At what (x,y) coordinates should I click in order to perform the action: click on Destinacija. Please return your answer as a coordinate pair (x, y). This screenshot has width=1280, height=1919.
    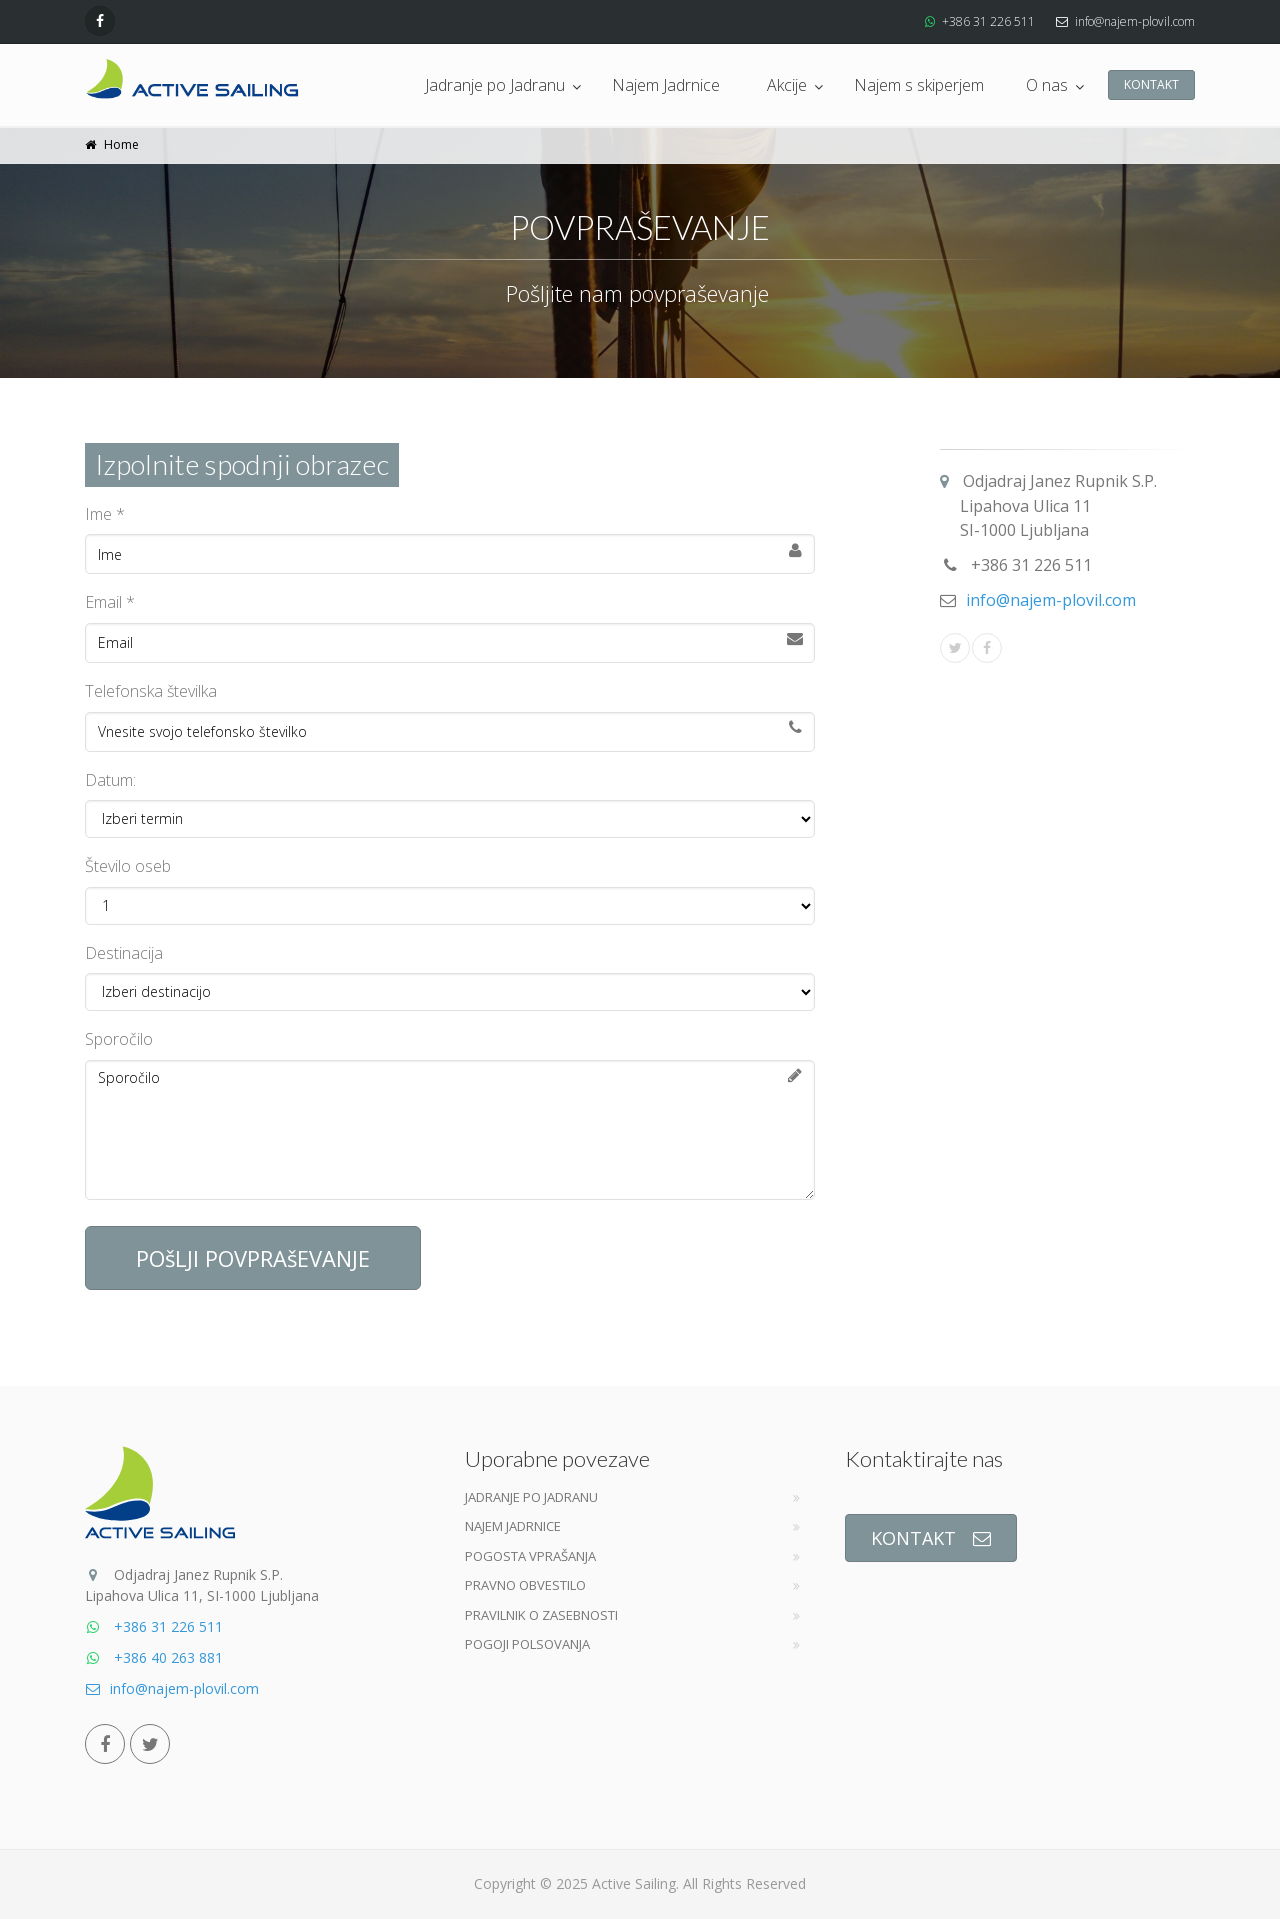
    Looking at the image, I should click on (124, 953).